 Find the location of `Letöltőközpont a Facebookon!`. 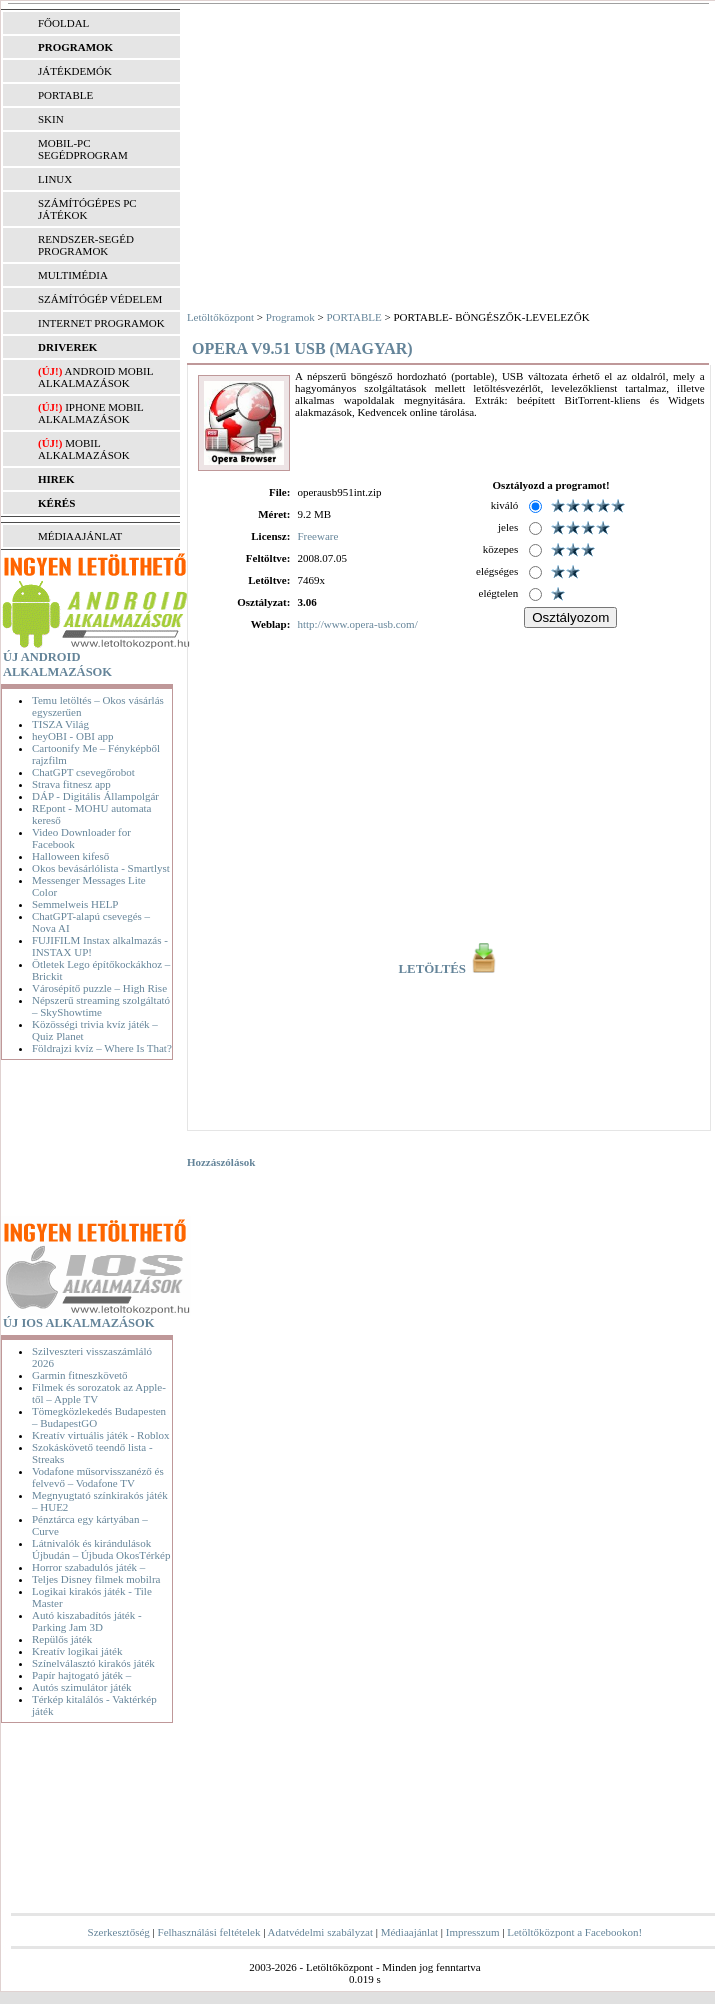

Letöltőközpont a Facebookon! is located at coordinates (574, 1932).